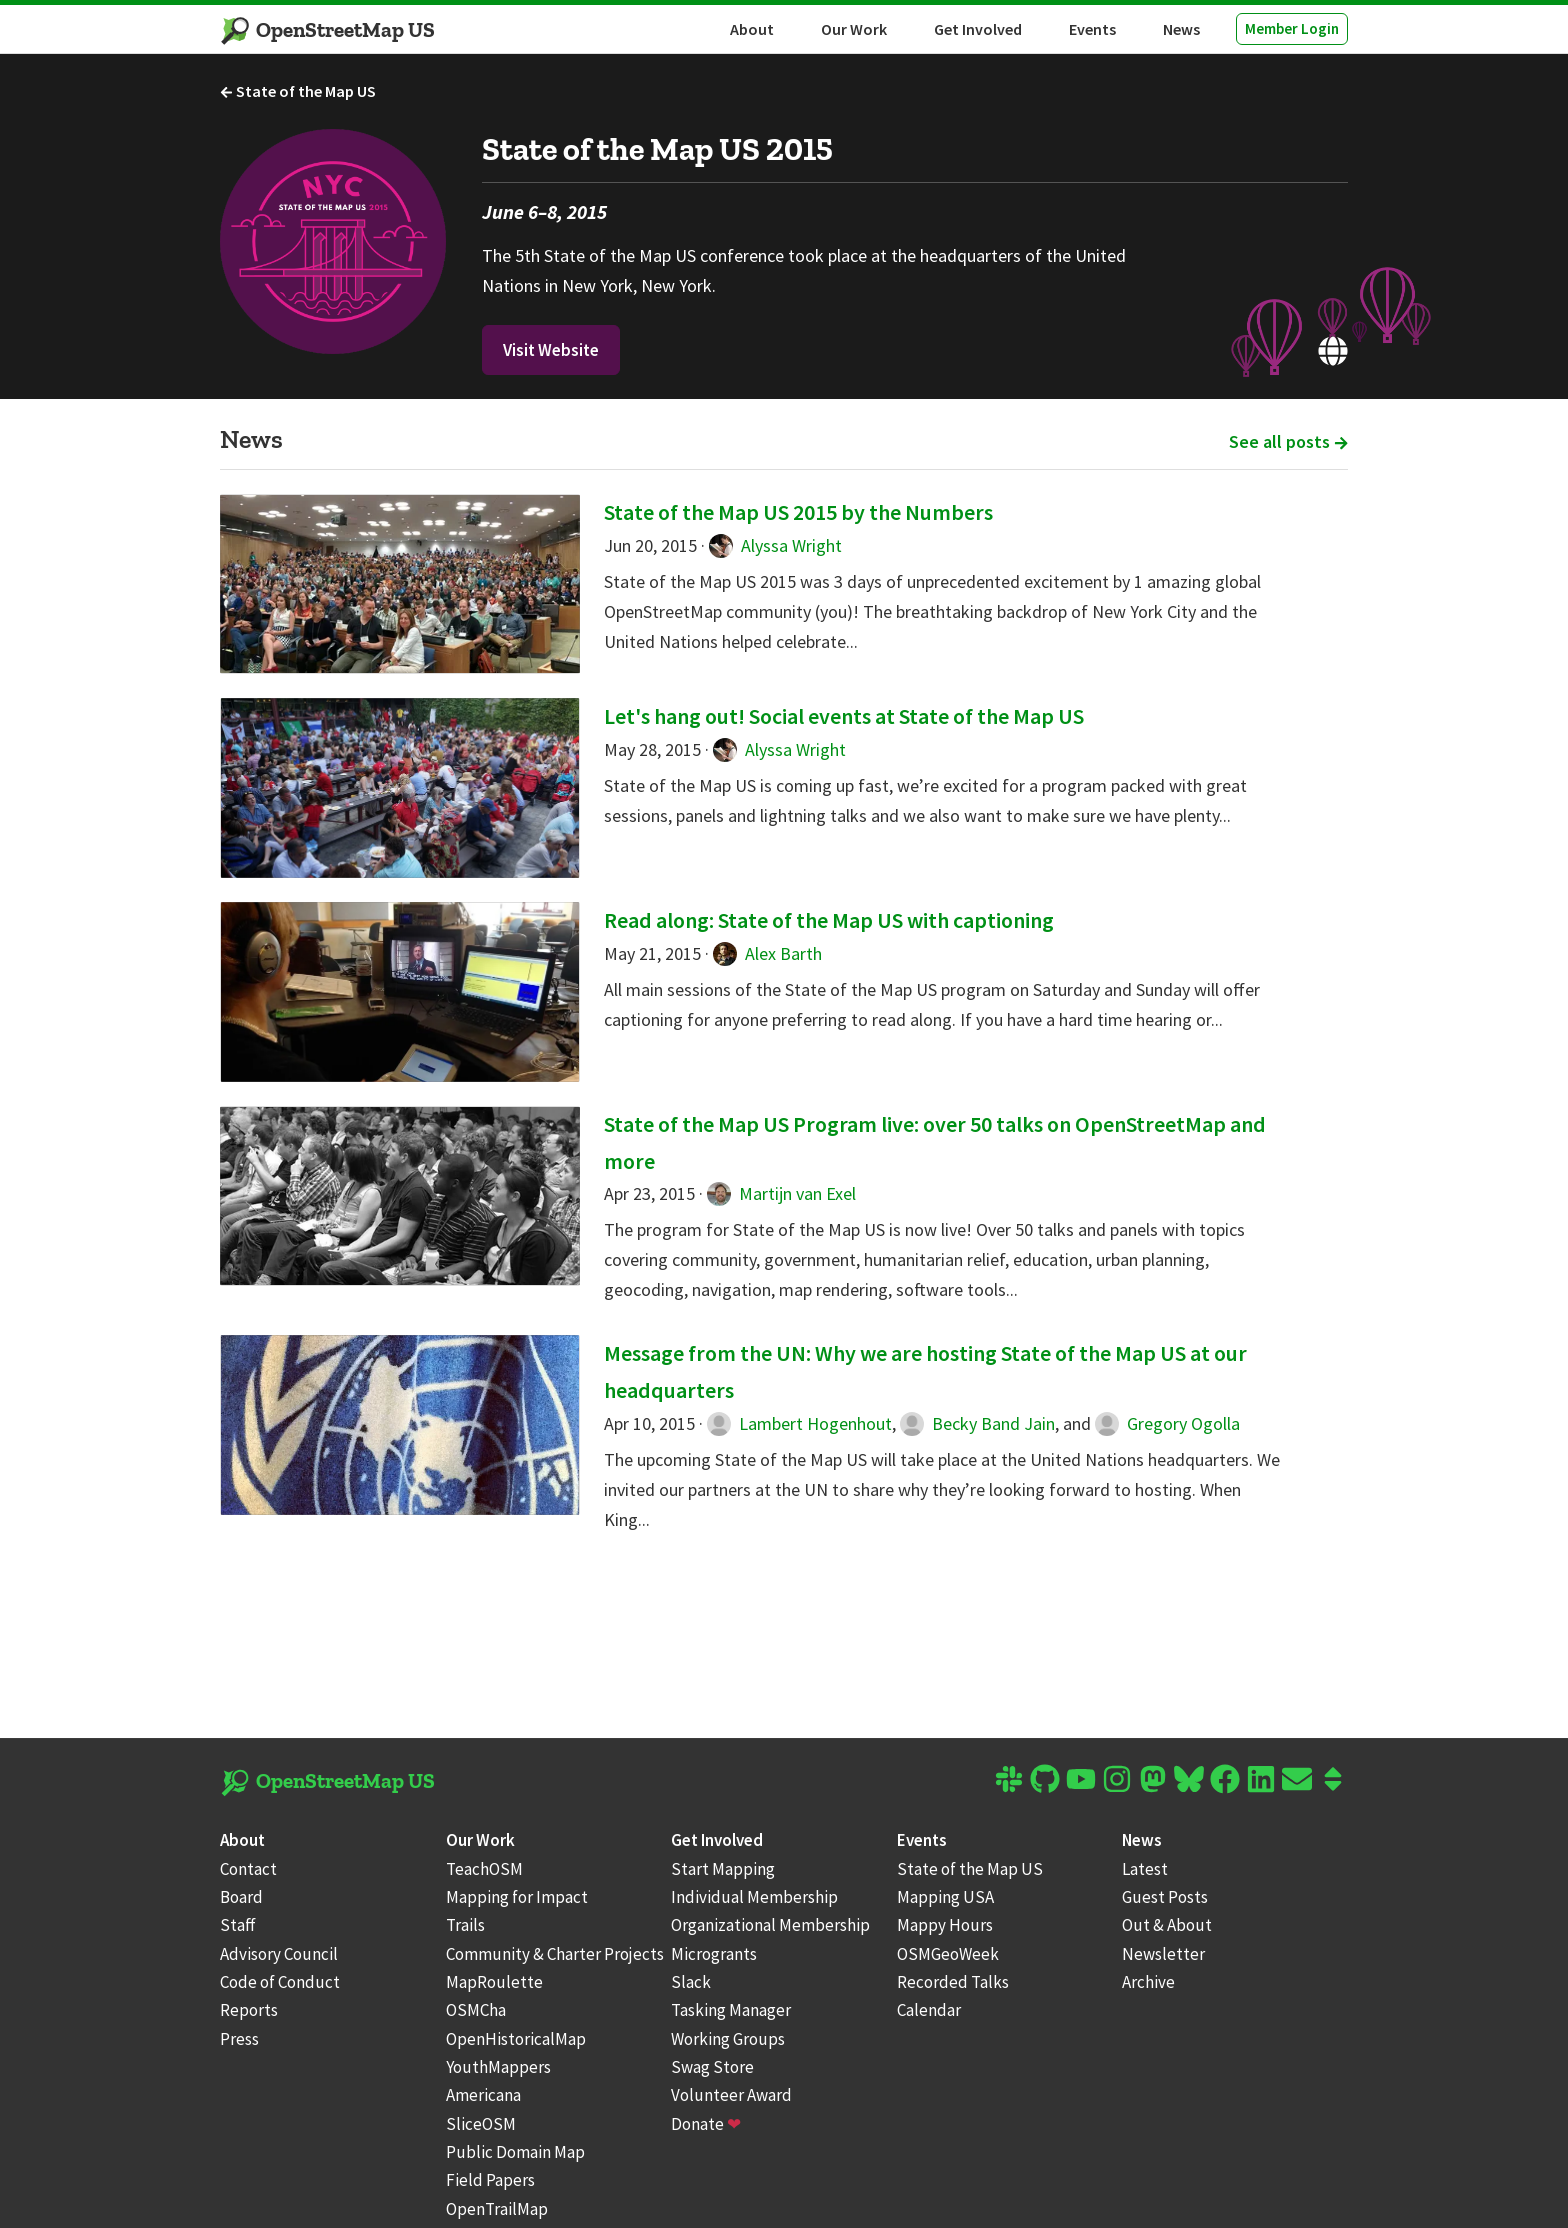 The image size is (1568, 2228). Describe the element at coordinates (238, 1925) in the screenshot. I see `Staff` at that location.